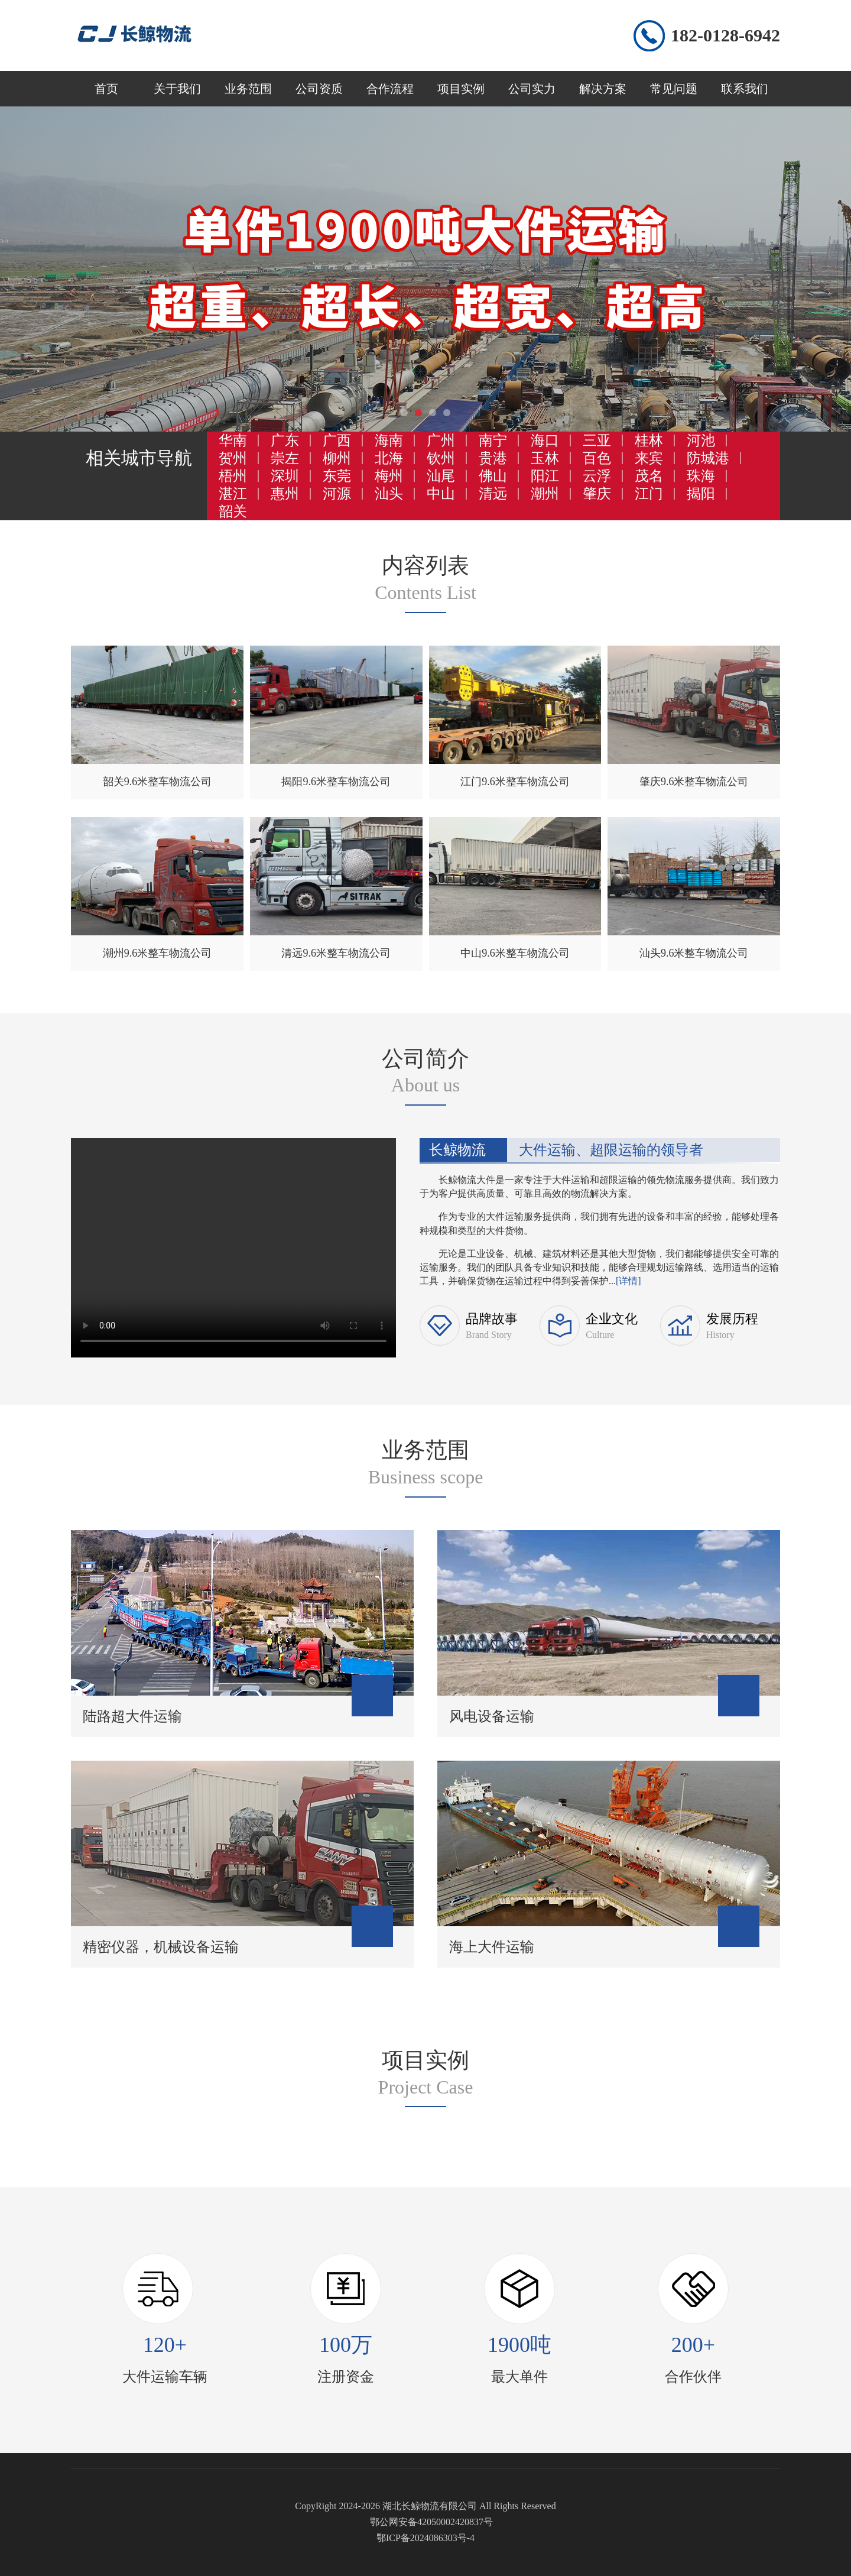  I want to click on 珠海, so click(701, 476).